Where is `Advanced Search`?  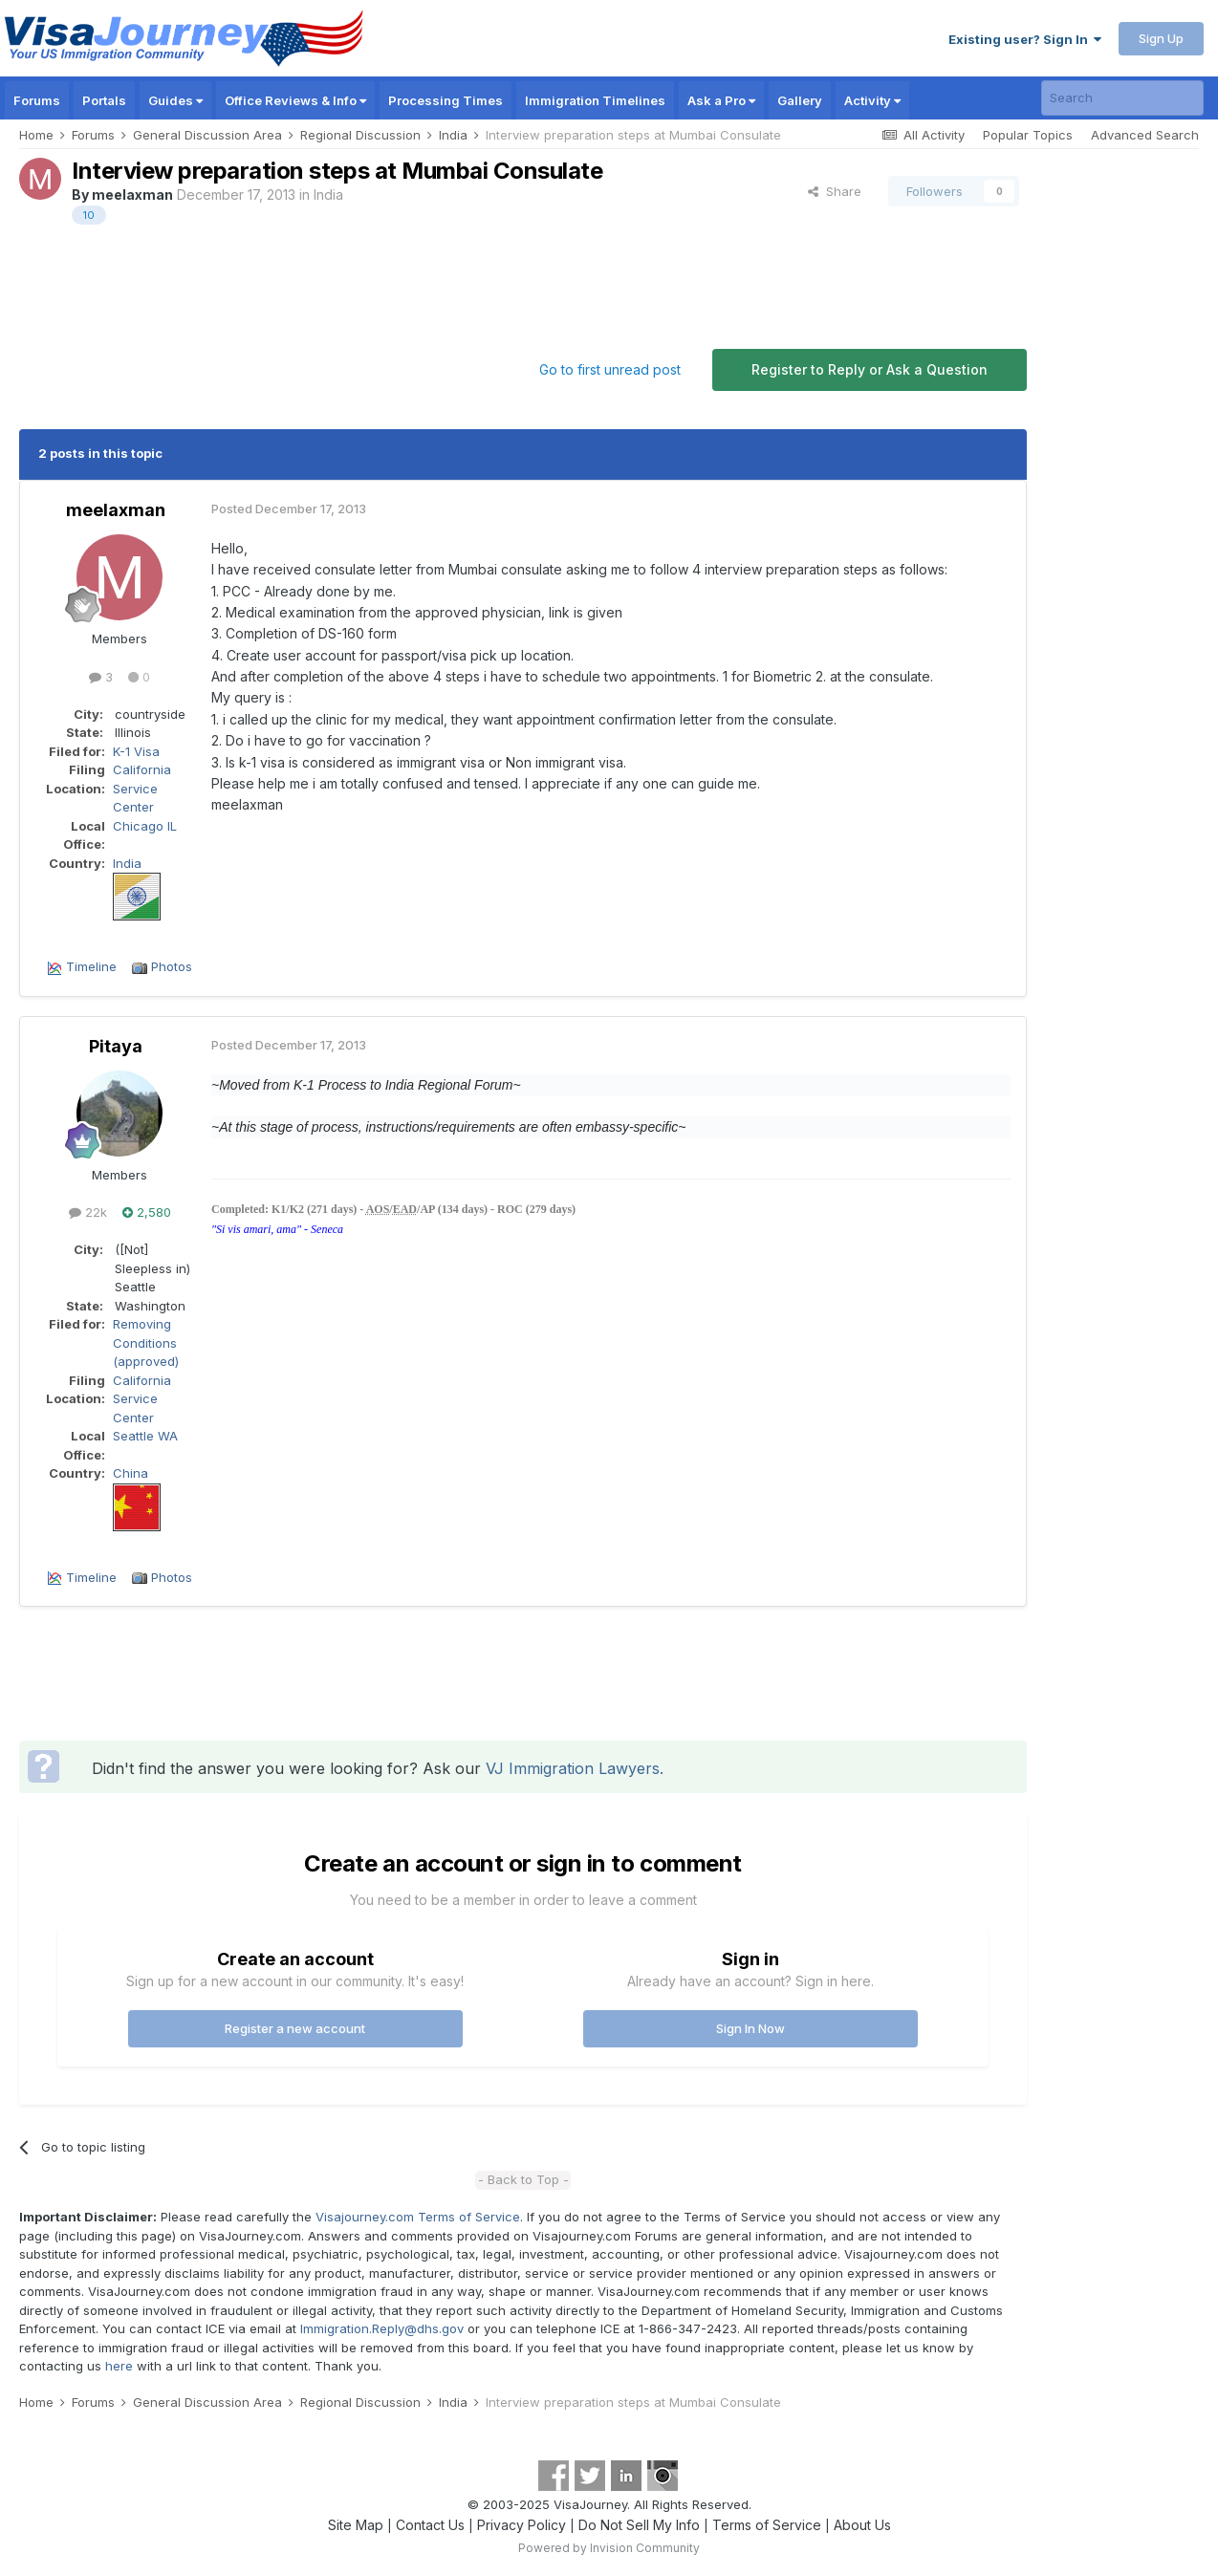 Advanced Search is located at coordinates (1145, 134).